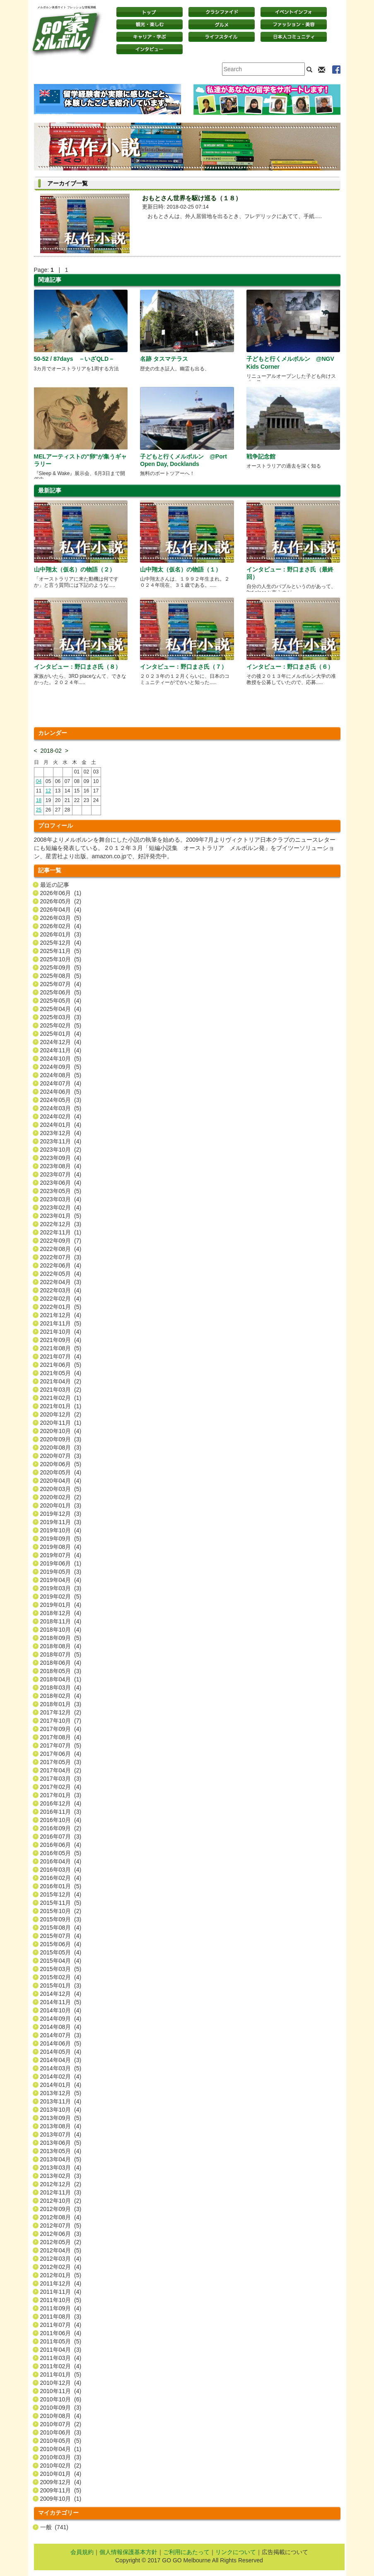 Image resolution: width=374 pixels, height=2576 pixels. Describe the element at coordinates (54, 2527) in the screenshot. I see `一般 (741)` at that location.